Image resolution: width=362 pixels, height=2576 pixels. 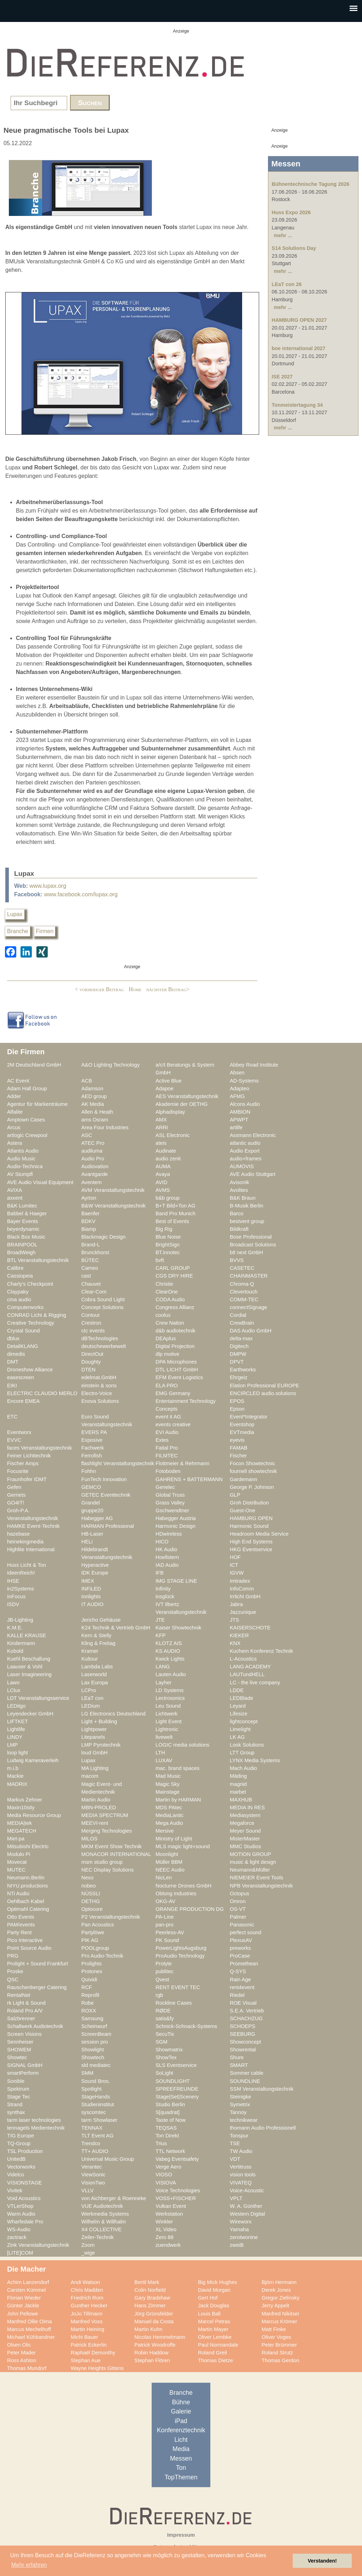 What do you see at coordinates (176, 2065) in the screenshot?
I see `SLS Eventservice` at bounding box center [176, 2065].